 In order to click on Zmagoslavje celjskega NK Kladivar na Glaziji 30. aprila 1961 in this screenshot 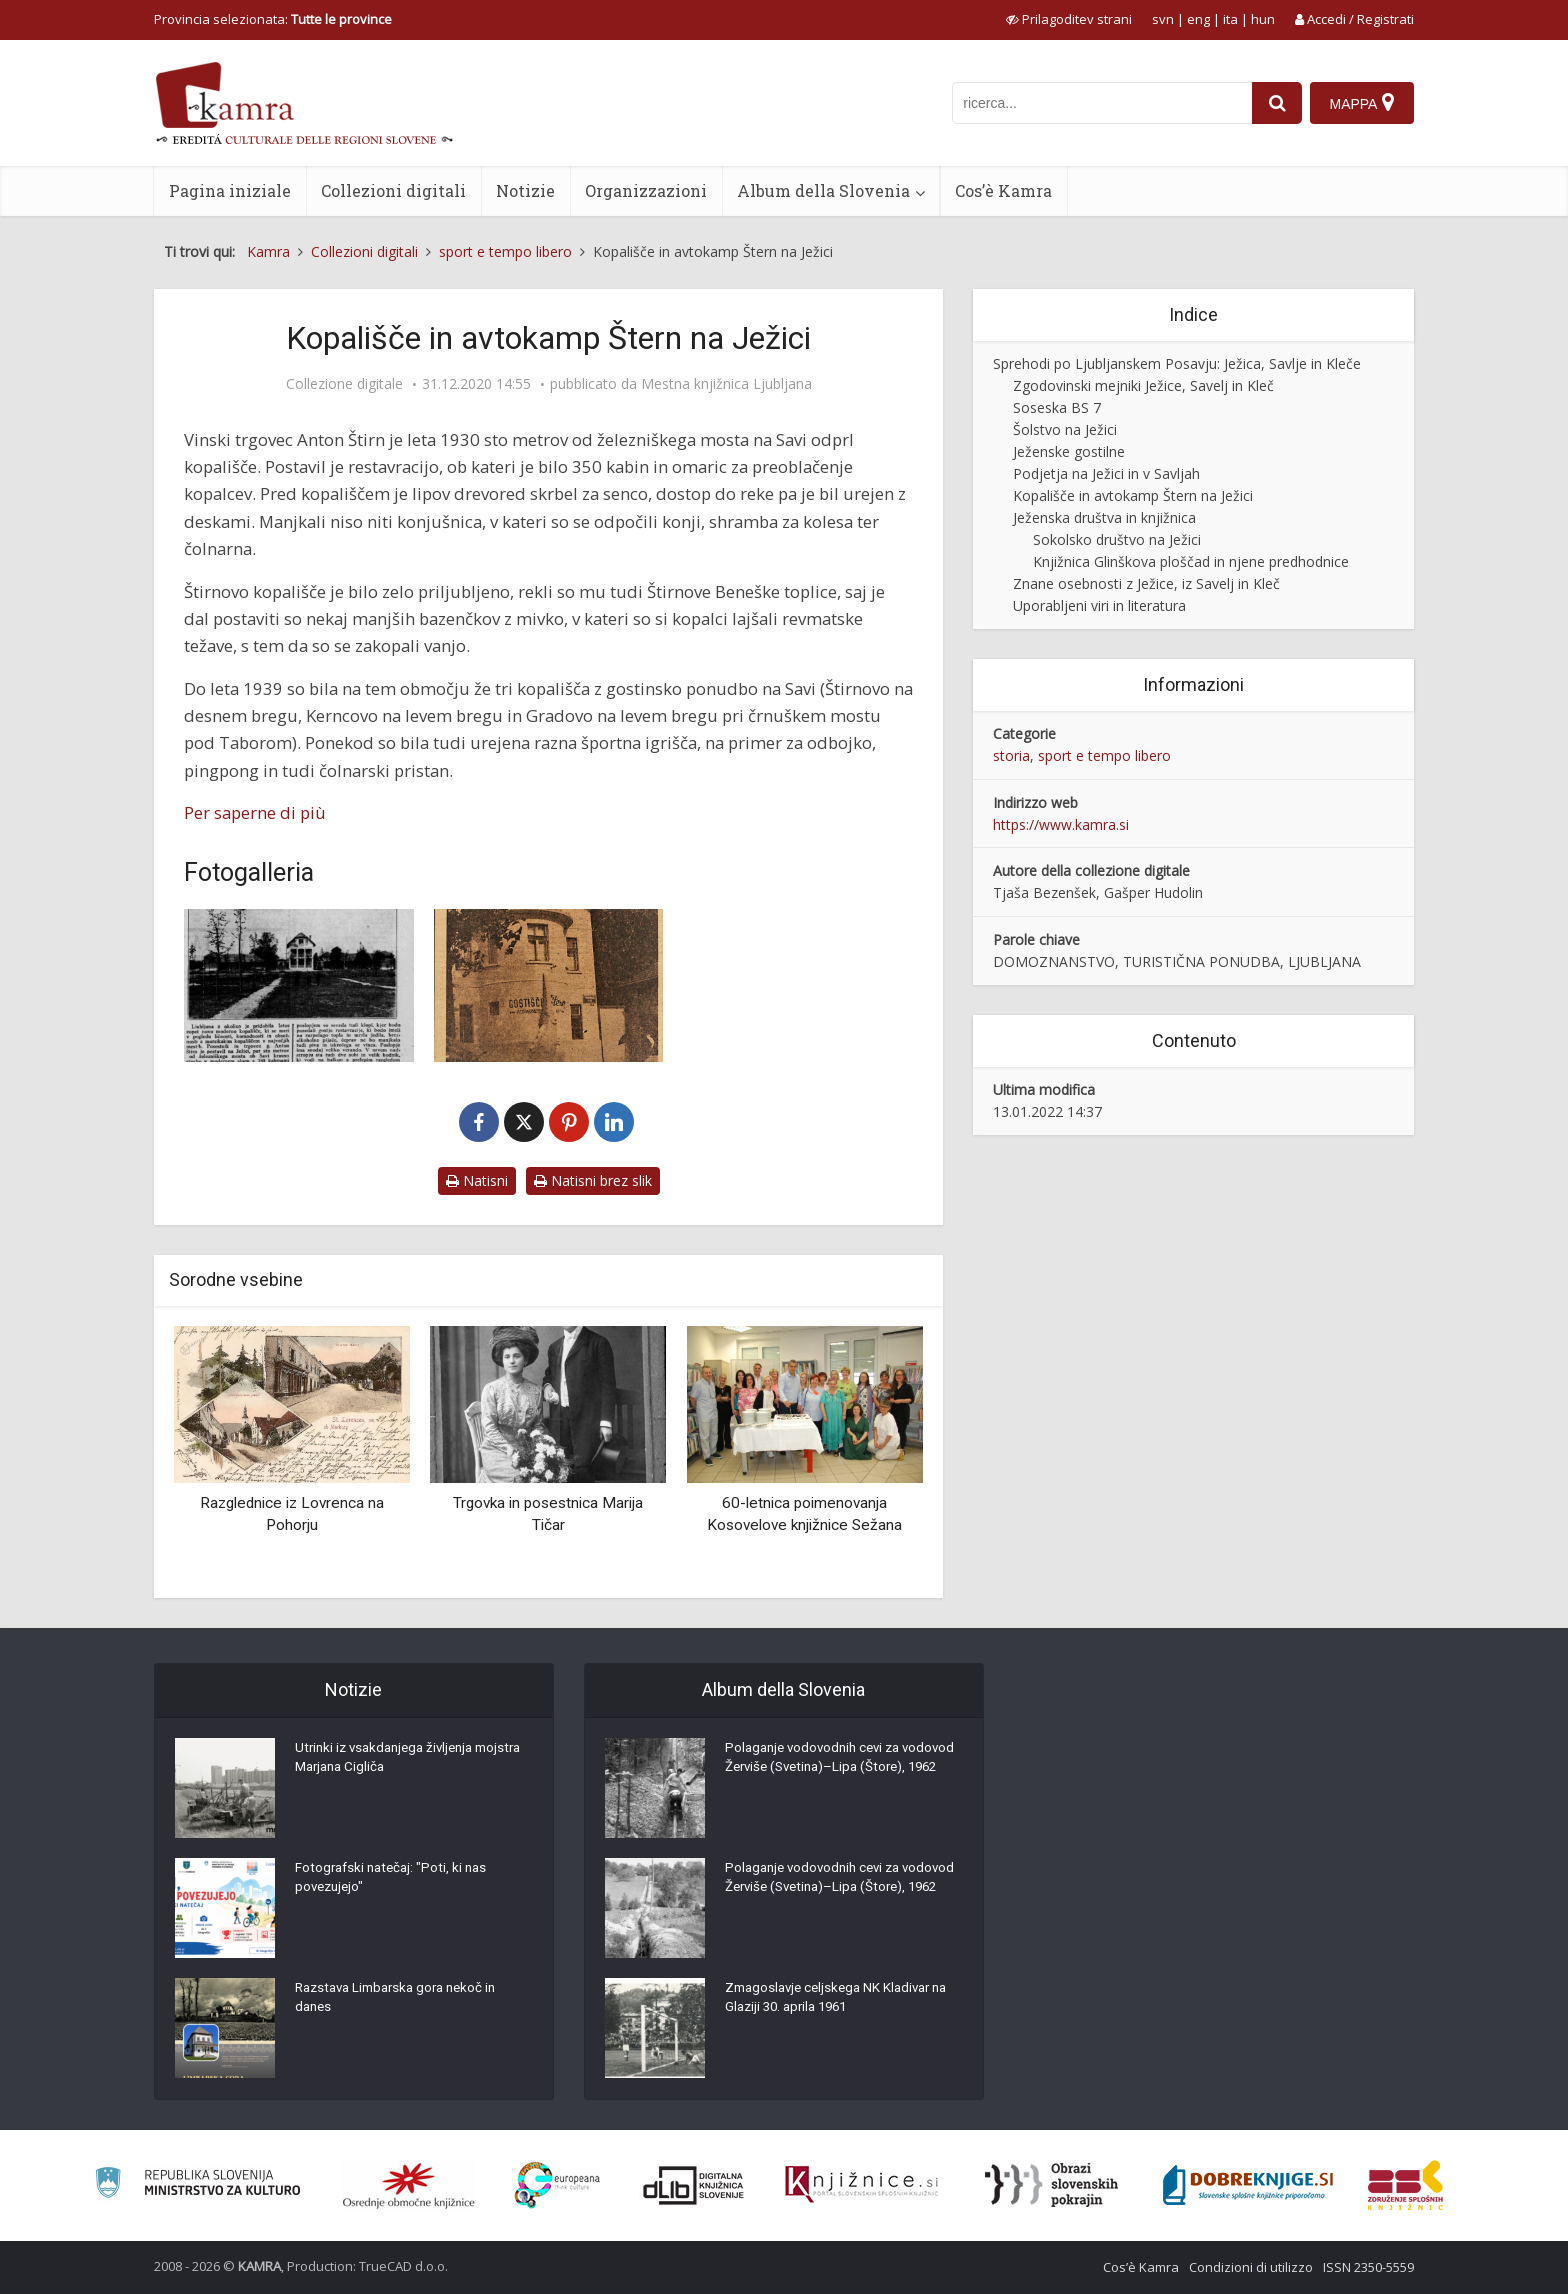, I will do `click(833, 2003)`.